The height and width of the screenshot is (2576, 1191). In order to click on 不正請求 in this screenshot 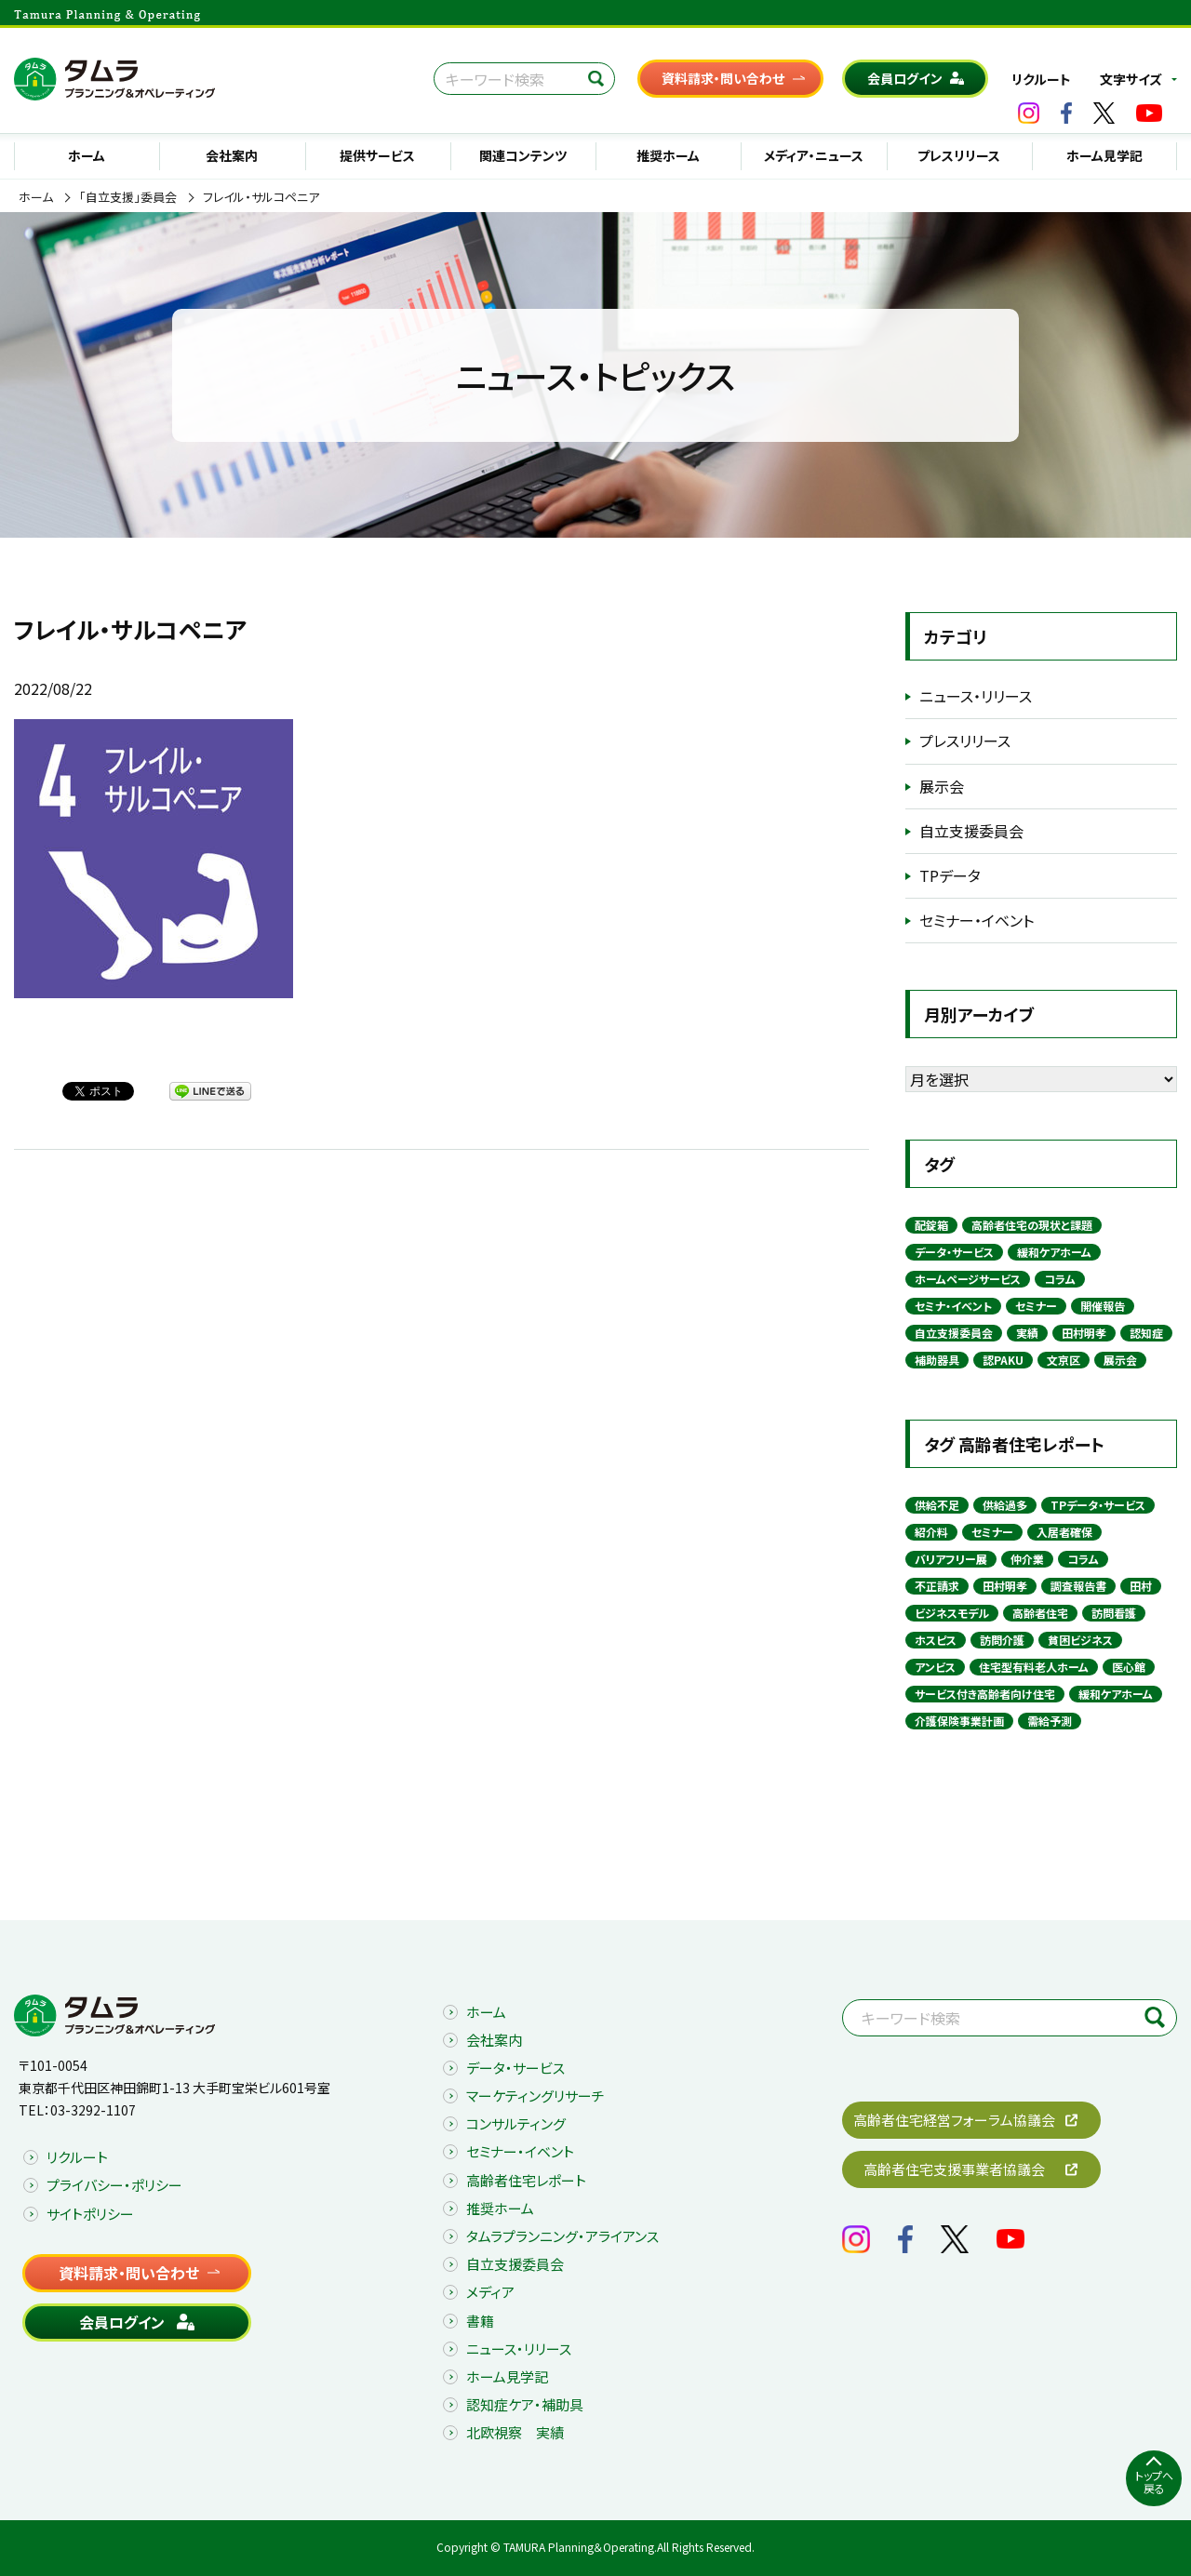, I will do `click(937, 1586)`.